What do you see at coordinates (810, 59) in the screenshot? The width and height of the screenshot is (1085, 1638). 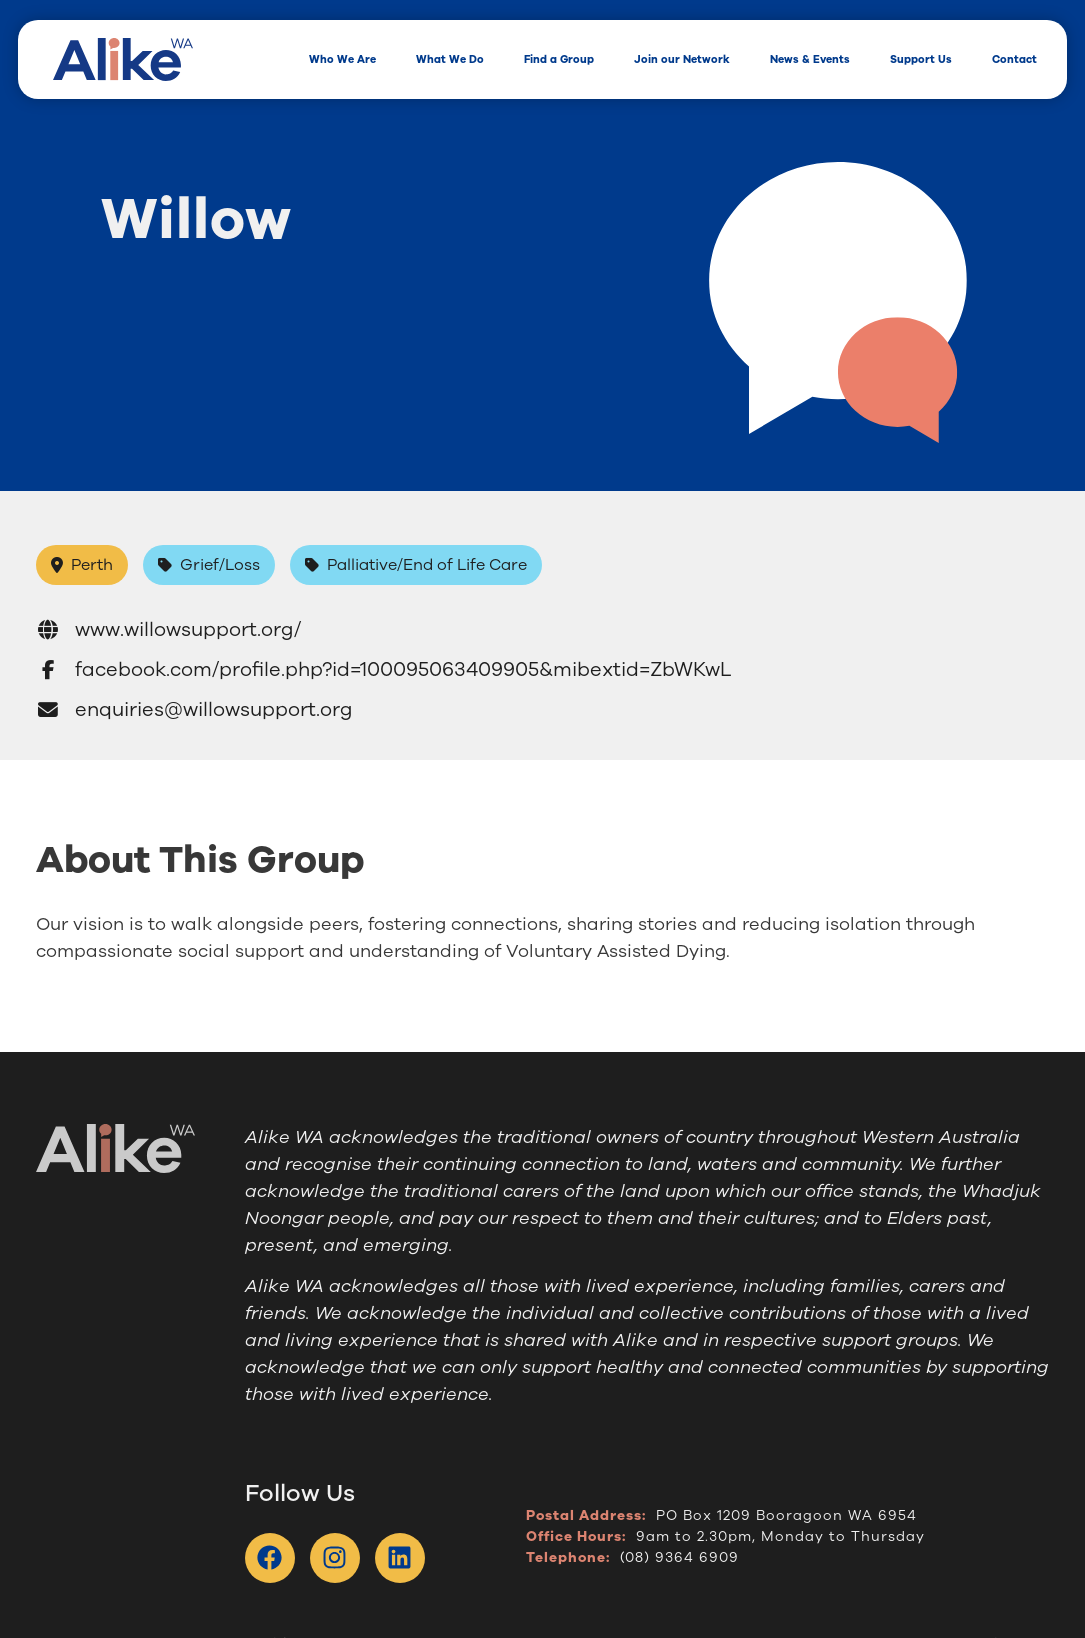 I see `News & Events` at bounding box center [810, 59].